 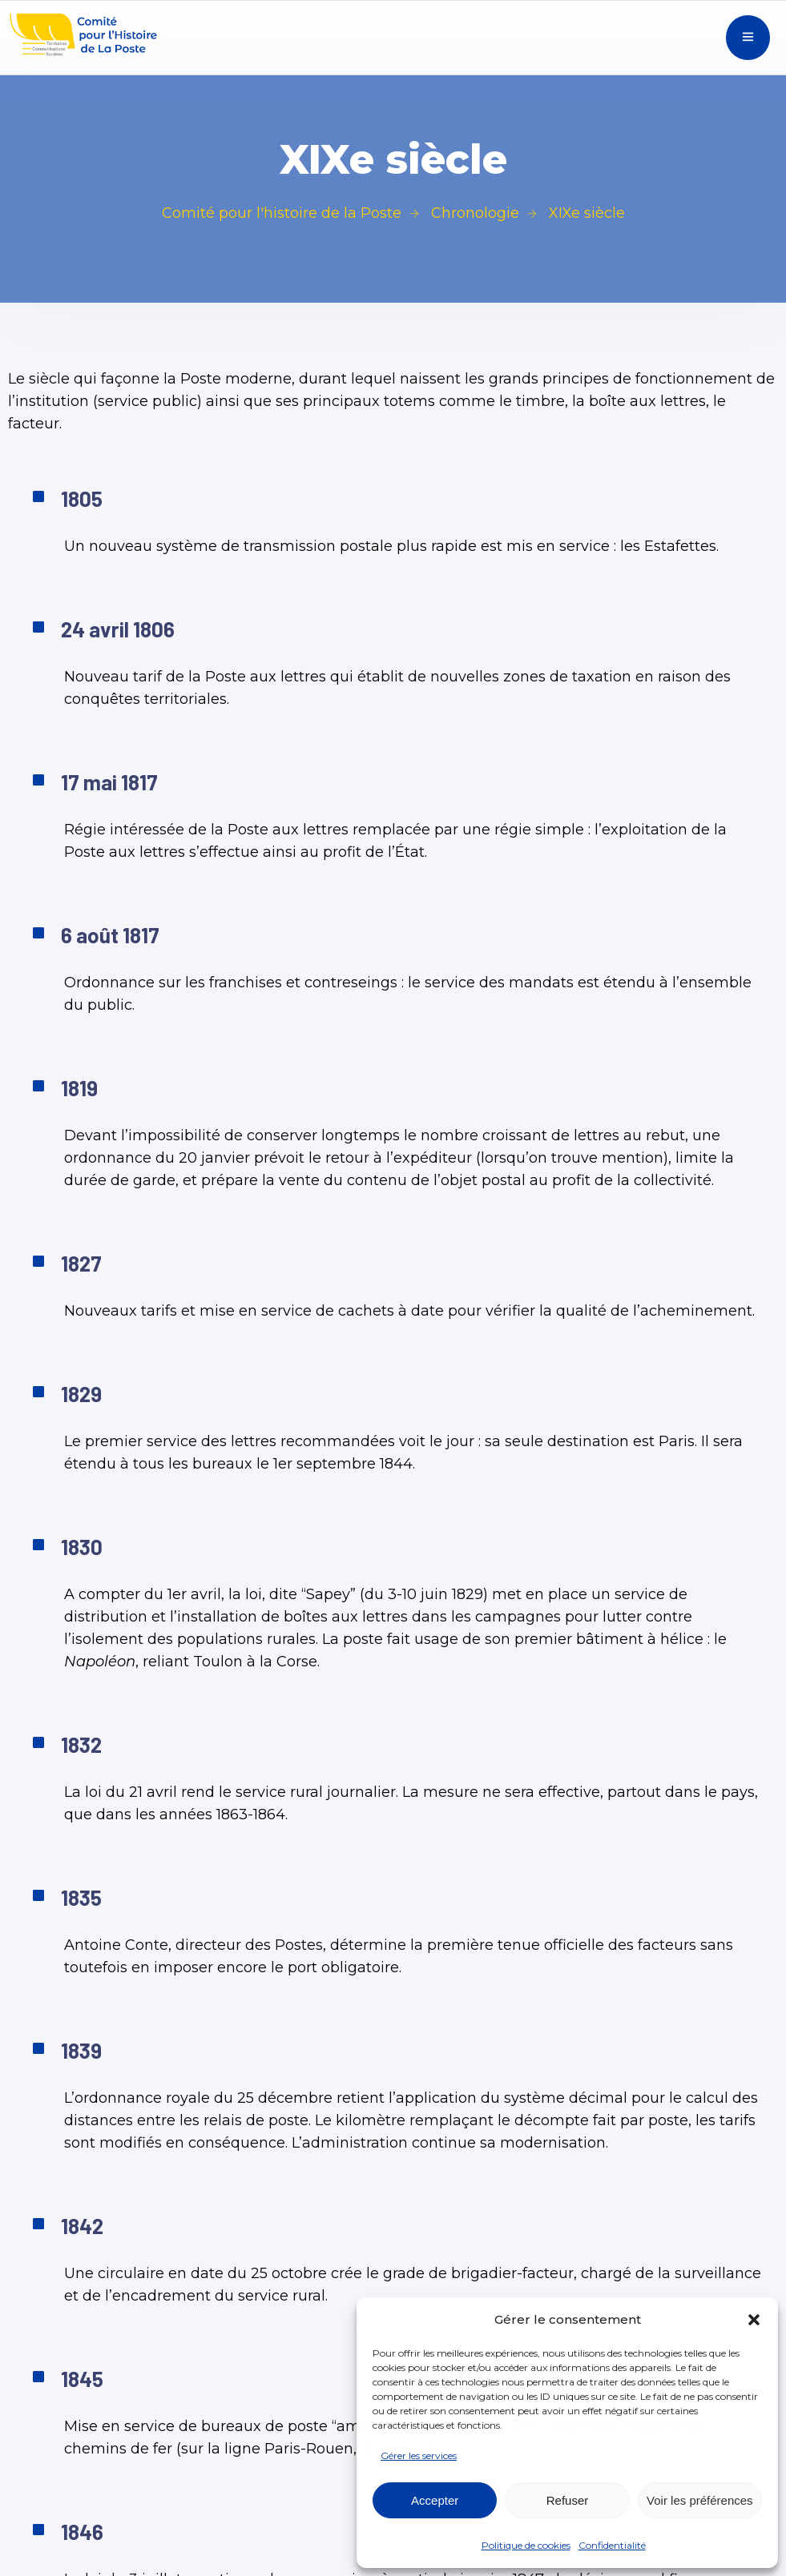 What do you see at coordinates (567, 2500) in the screenshot?
I see `Refuser` at bounding box center [567, 2500].